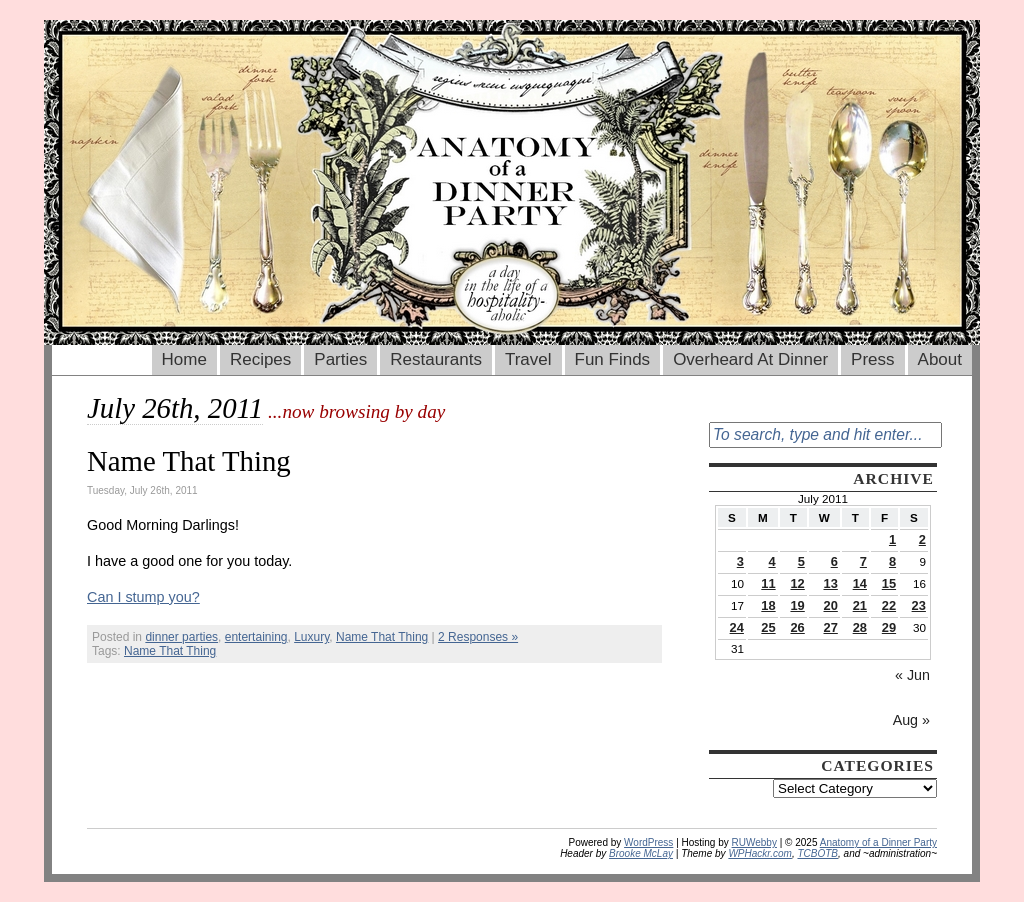 This screenshot has width=1024, height=902. What do you see at coordinates (817, 853) in the screenshot?
I see `TCBOTB` at bounding box center [817, 853].